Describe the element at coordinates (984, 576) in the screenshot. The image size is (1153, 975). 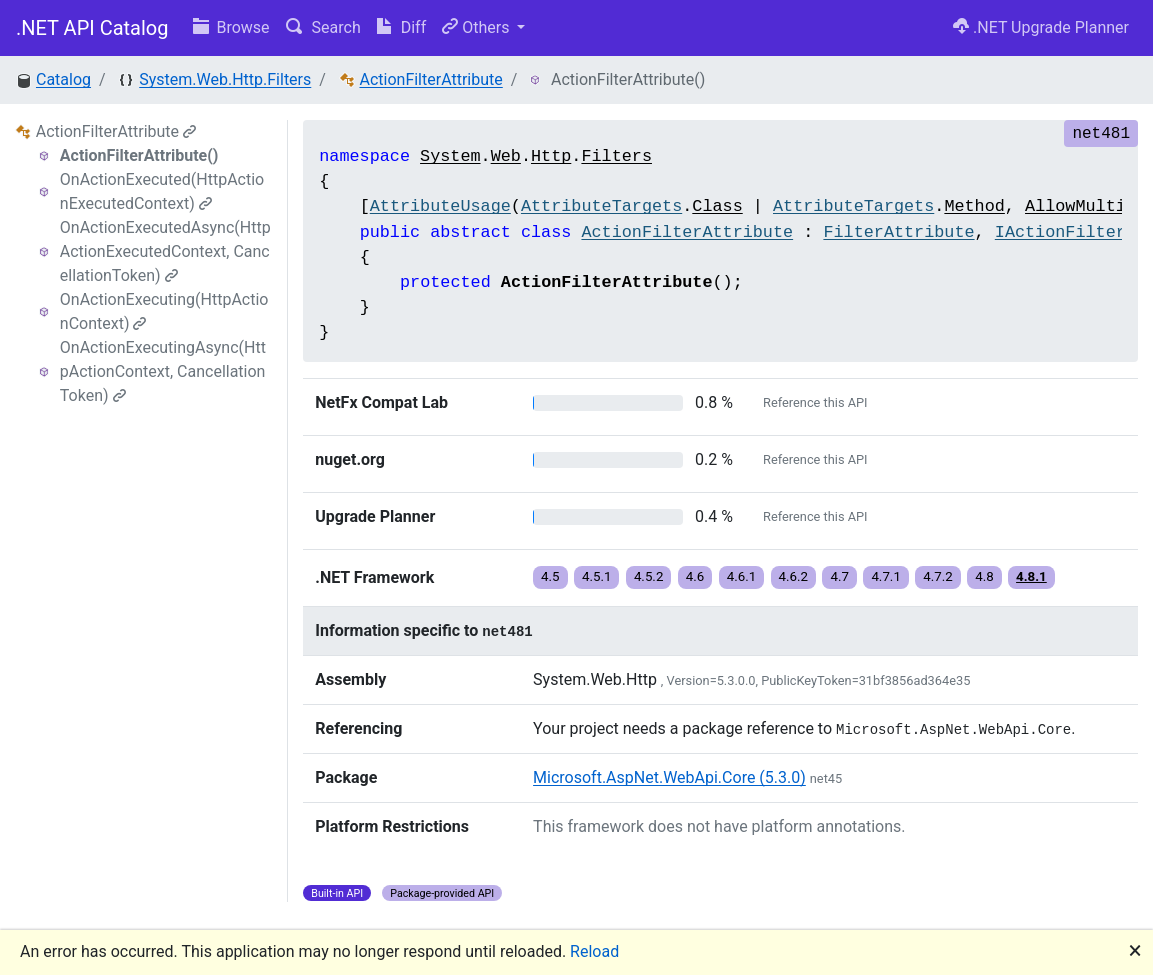
I see `4.8 [button]` at that location.